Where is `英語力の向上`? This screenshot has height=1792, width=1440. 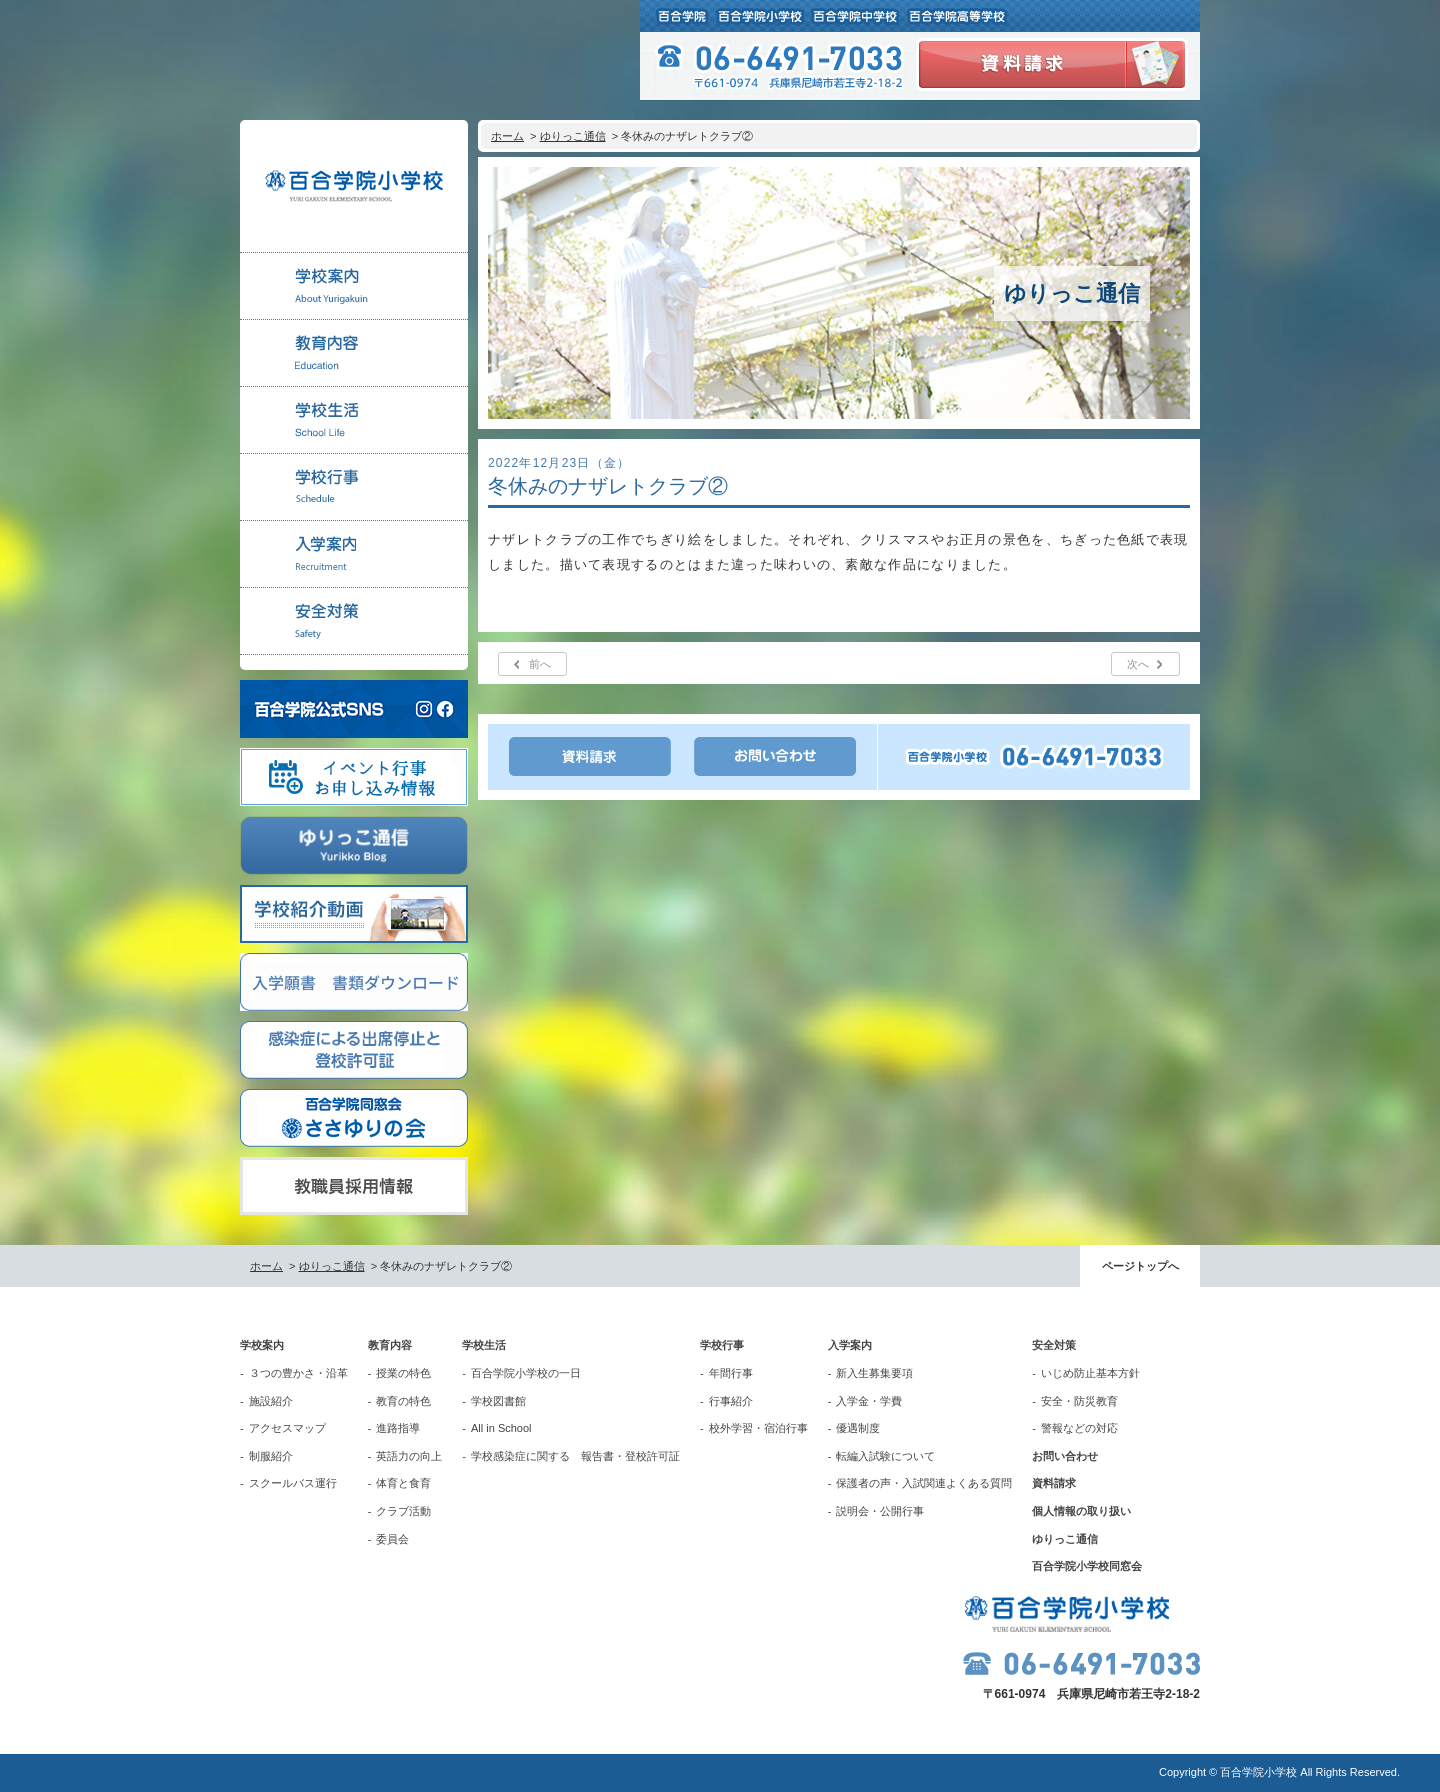 英語力の向上 is located at coordinates (409, 1456).